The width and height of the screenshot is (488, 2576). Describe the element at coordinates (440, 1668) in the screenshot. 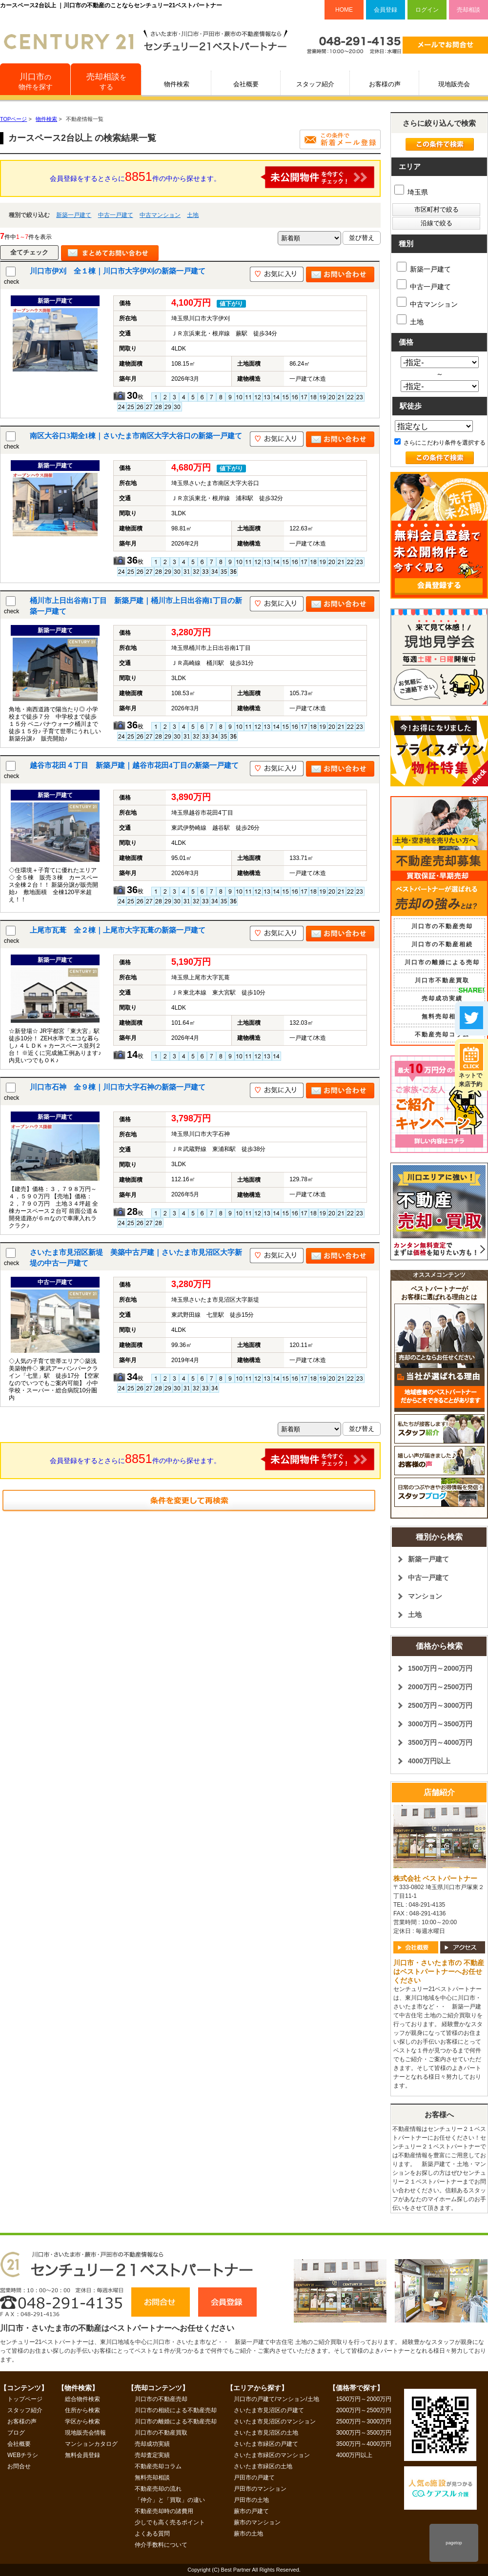

I see `1500万円～2000万円` at that location.